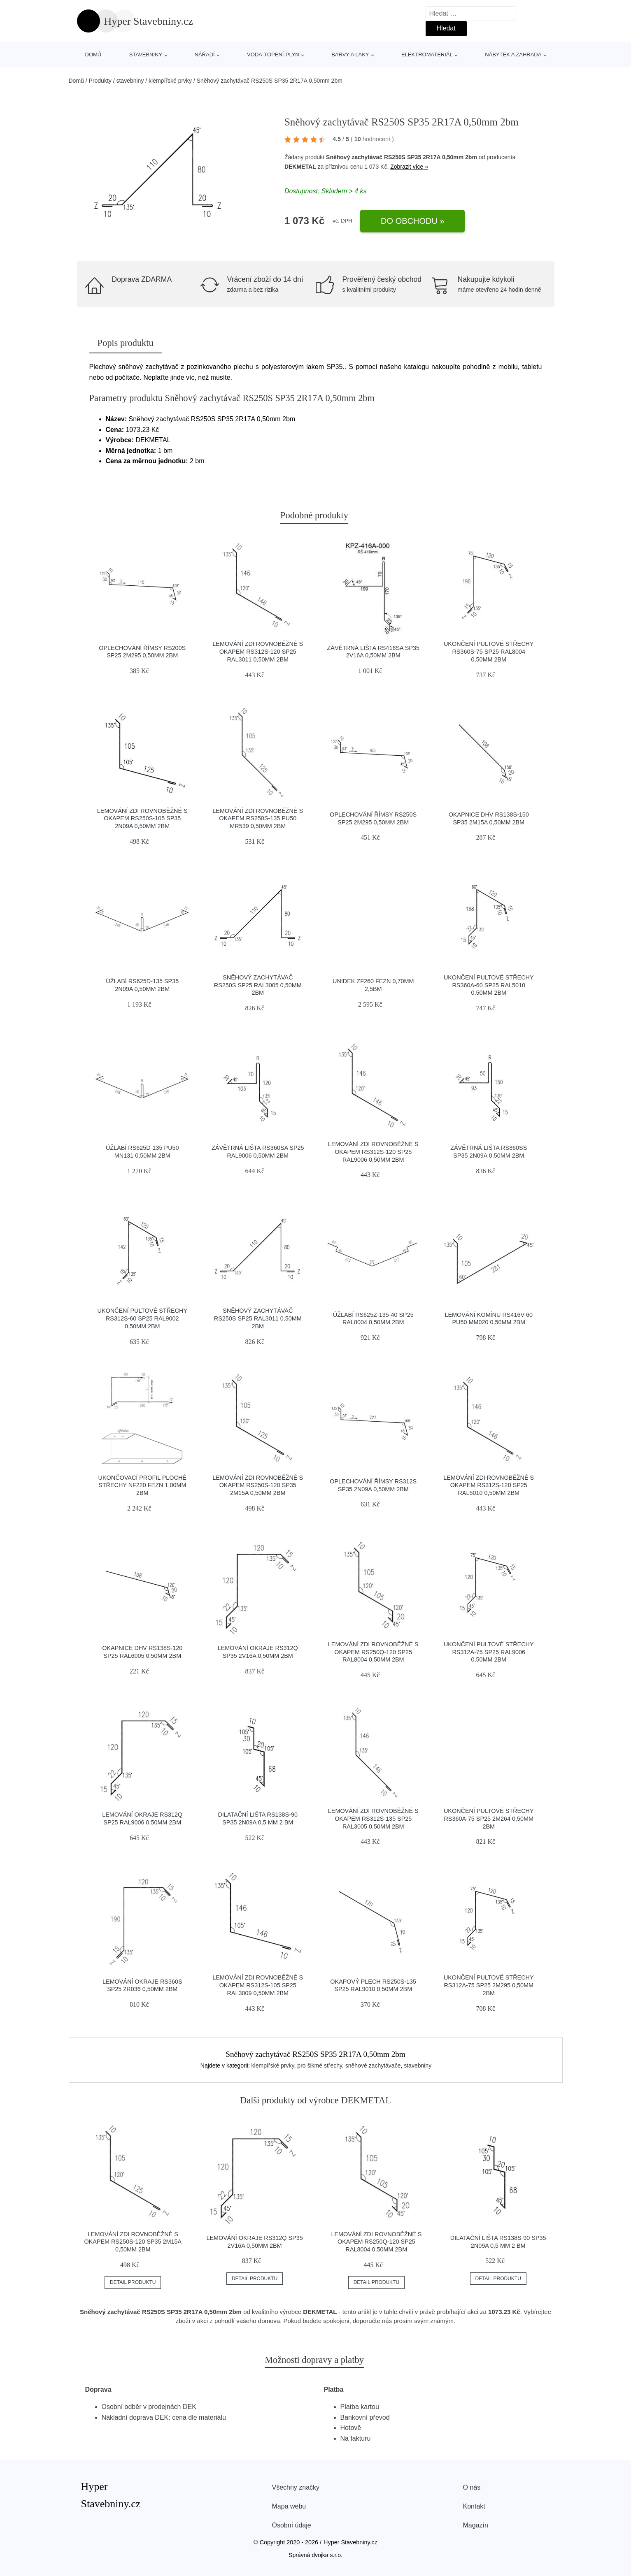 The width and height of the screenshot is (631, 2576). Describe the element at coordinates (289, 2506) in the screenshot. I see `Mapa webu` at that location.